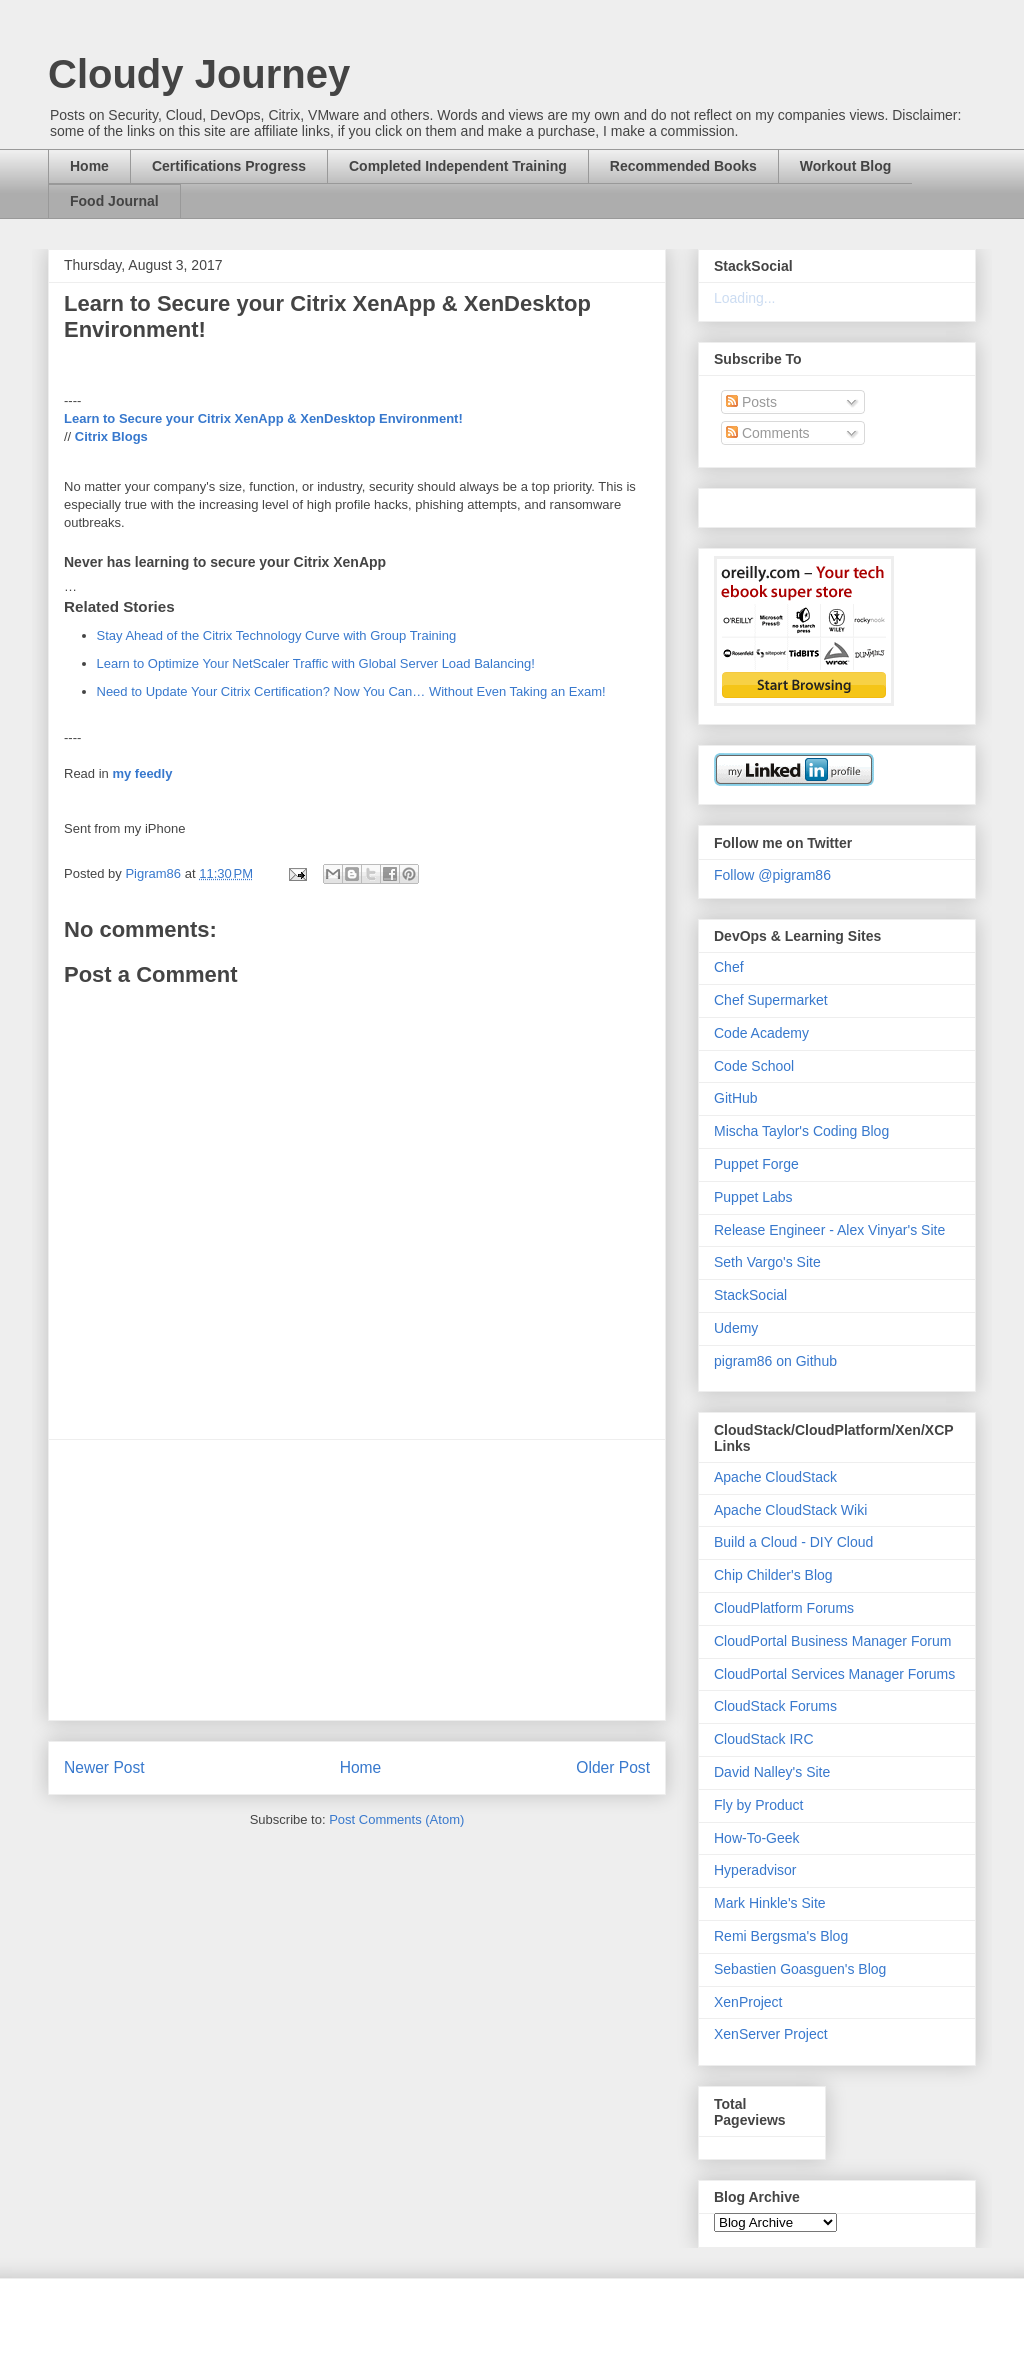  What do you see at coordinates (613, 1767) in the screenshot?
I see `Older Post` at bounding box center [613, 1767].